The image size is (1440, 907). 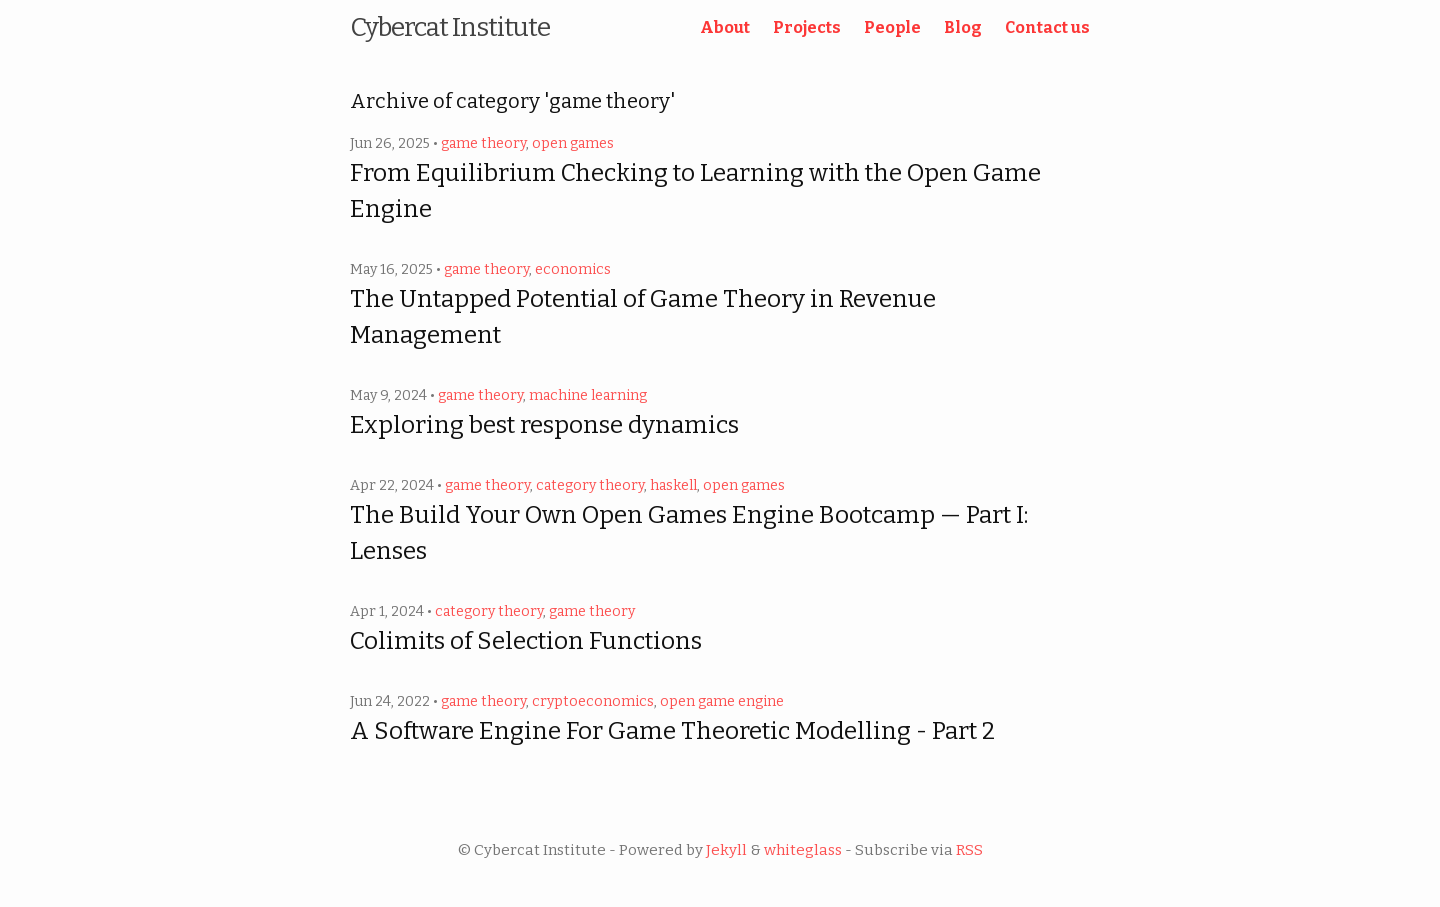 What do you see at coordinates (807, 27) in the screenshot?
I see `Projects` at bounding box center [807, 27].